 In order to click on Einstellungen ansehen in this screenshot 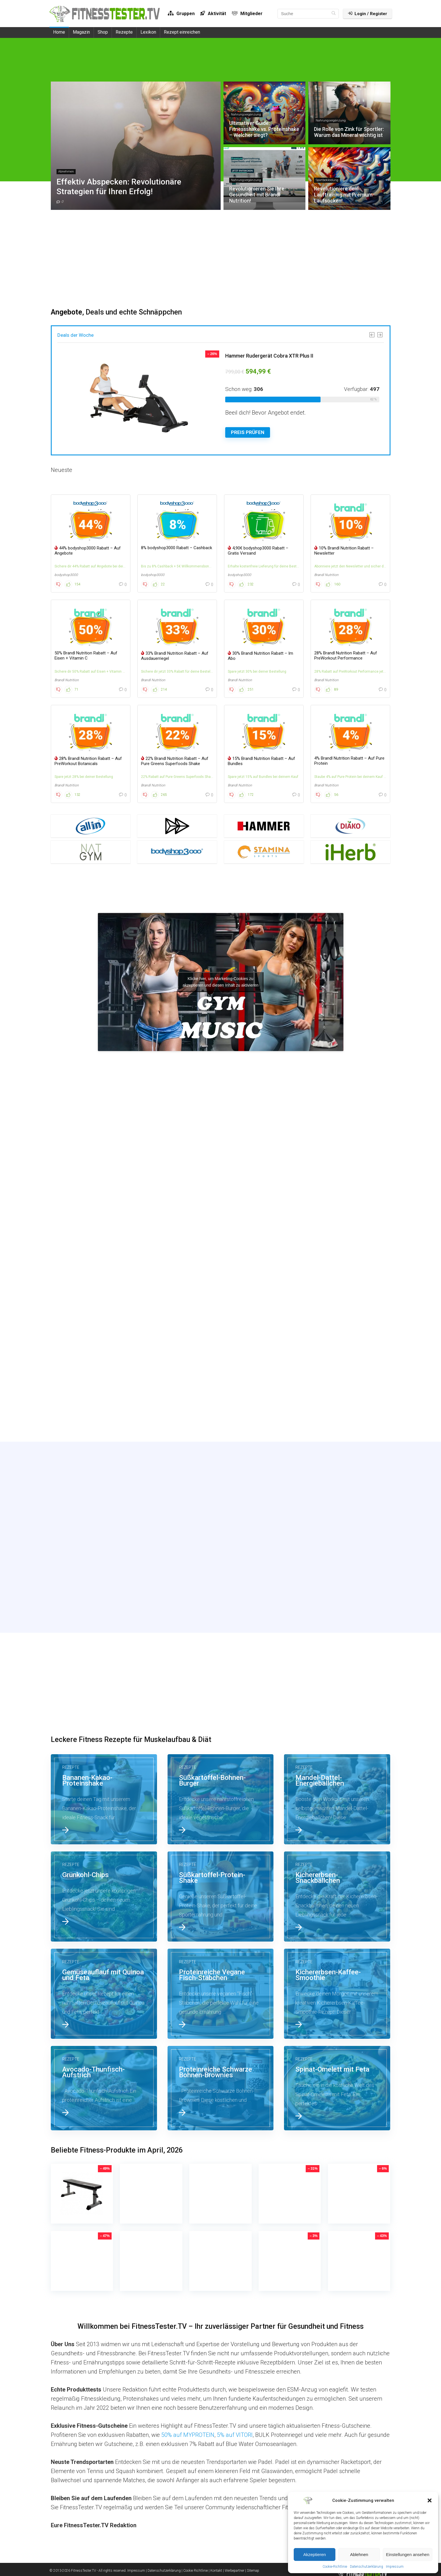, I will do `click(407, 2554)`.